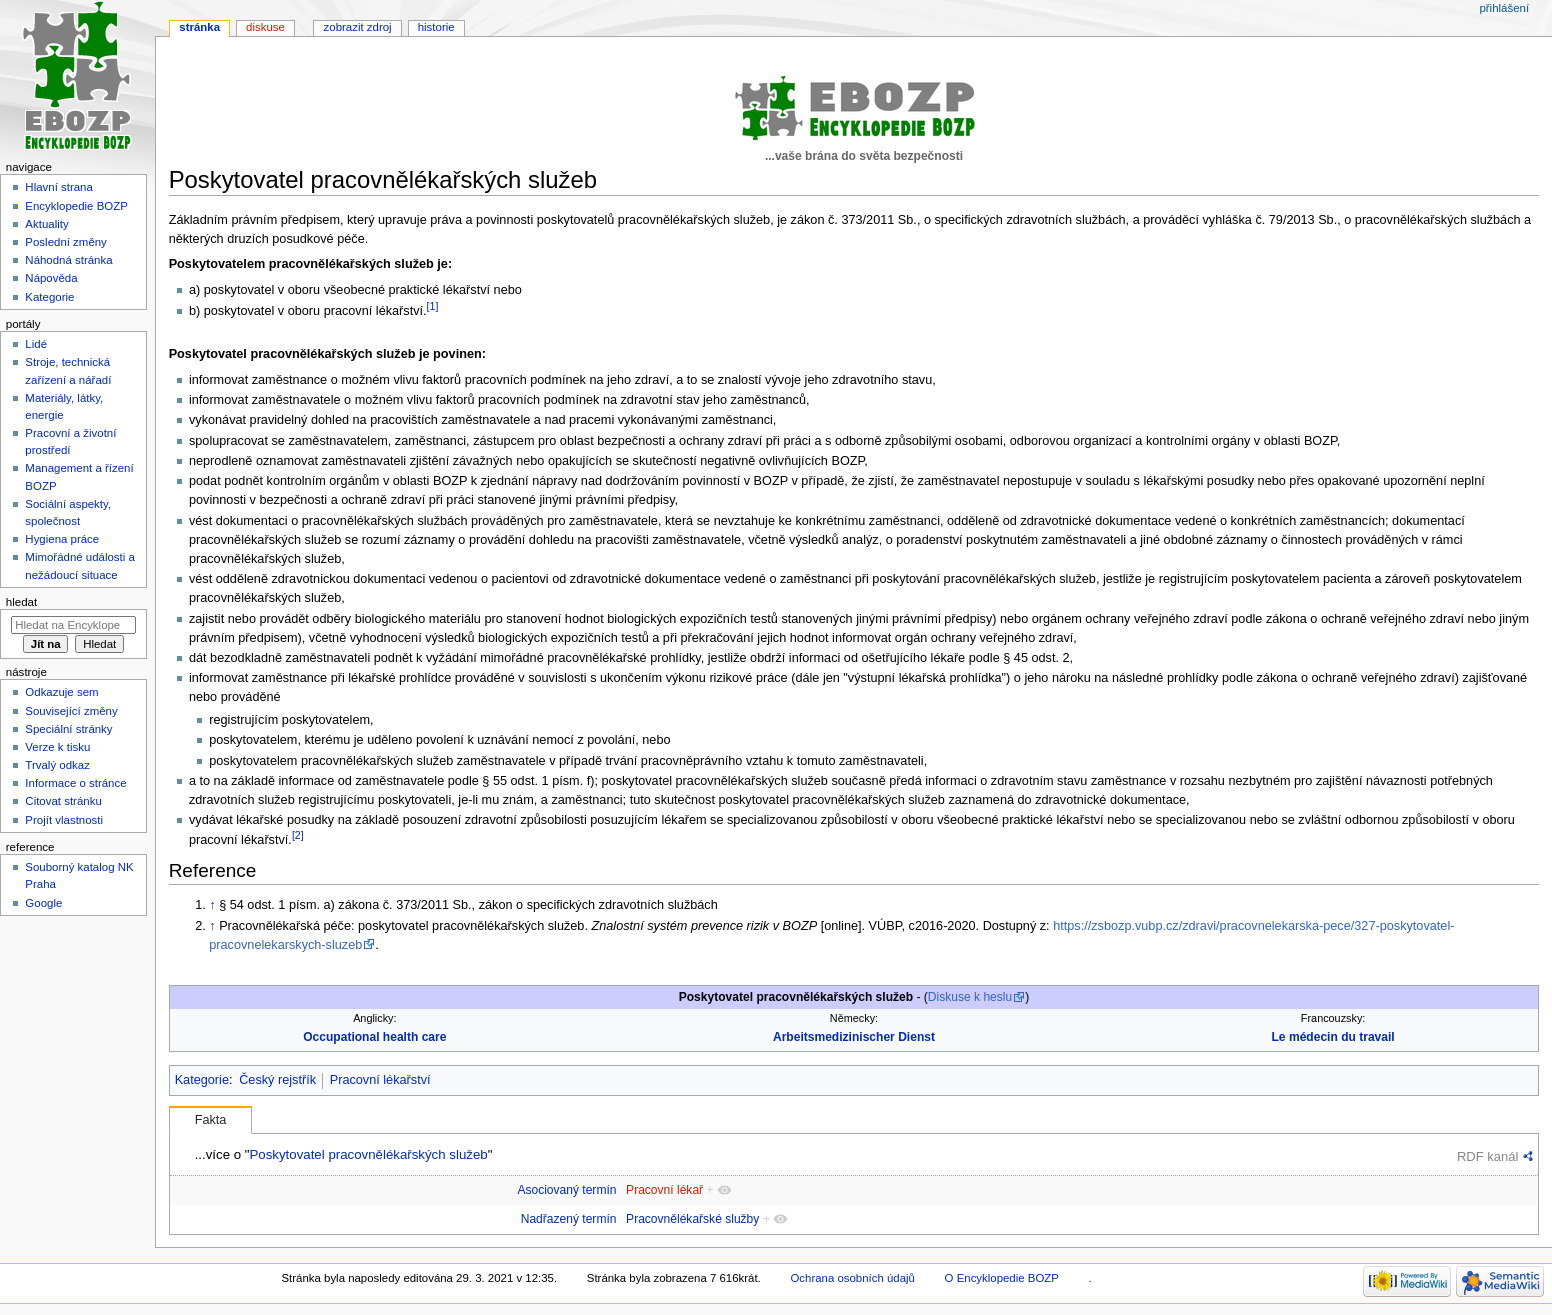 The height and width of the screenshot is (1315, 1552). I want to click on Verze k tisku, so click(57, 747).